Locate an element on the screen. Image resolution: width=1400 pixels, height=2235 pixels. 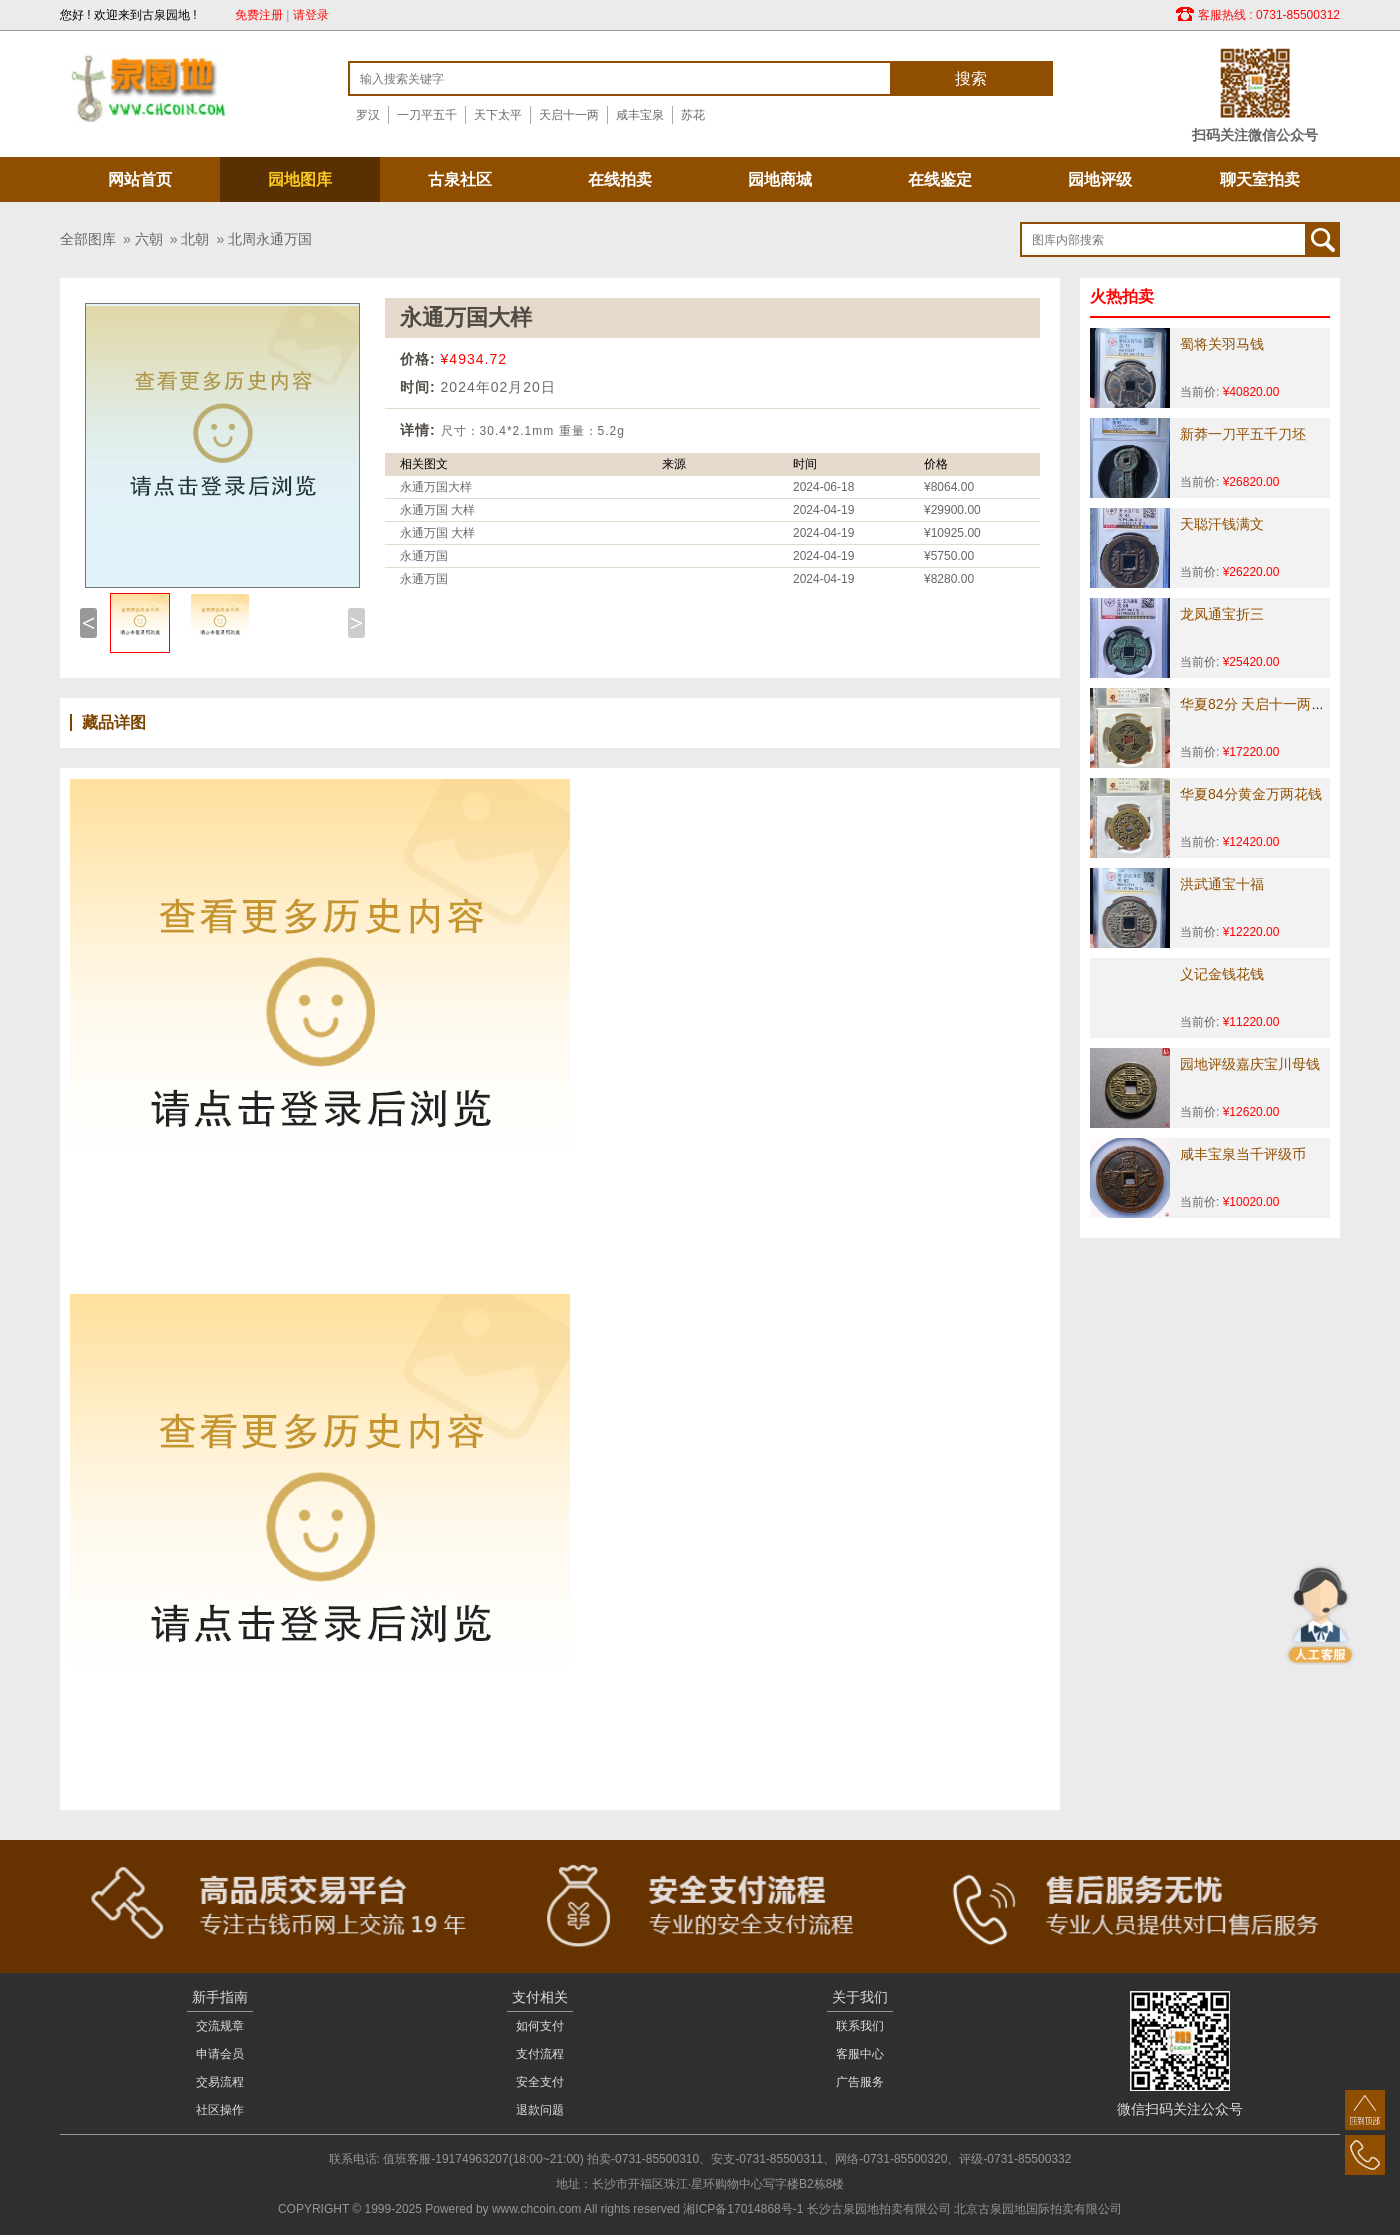
交流规章 is located at coordinates (220, 2026).